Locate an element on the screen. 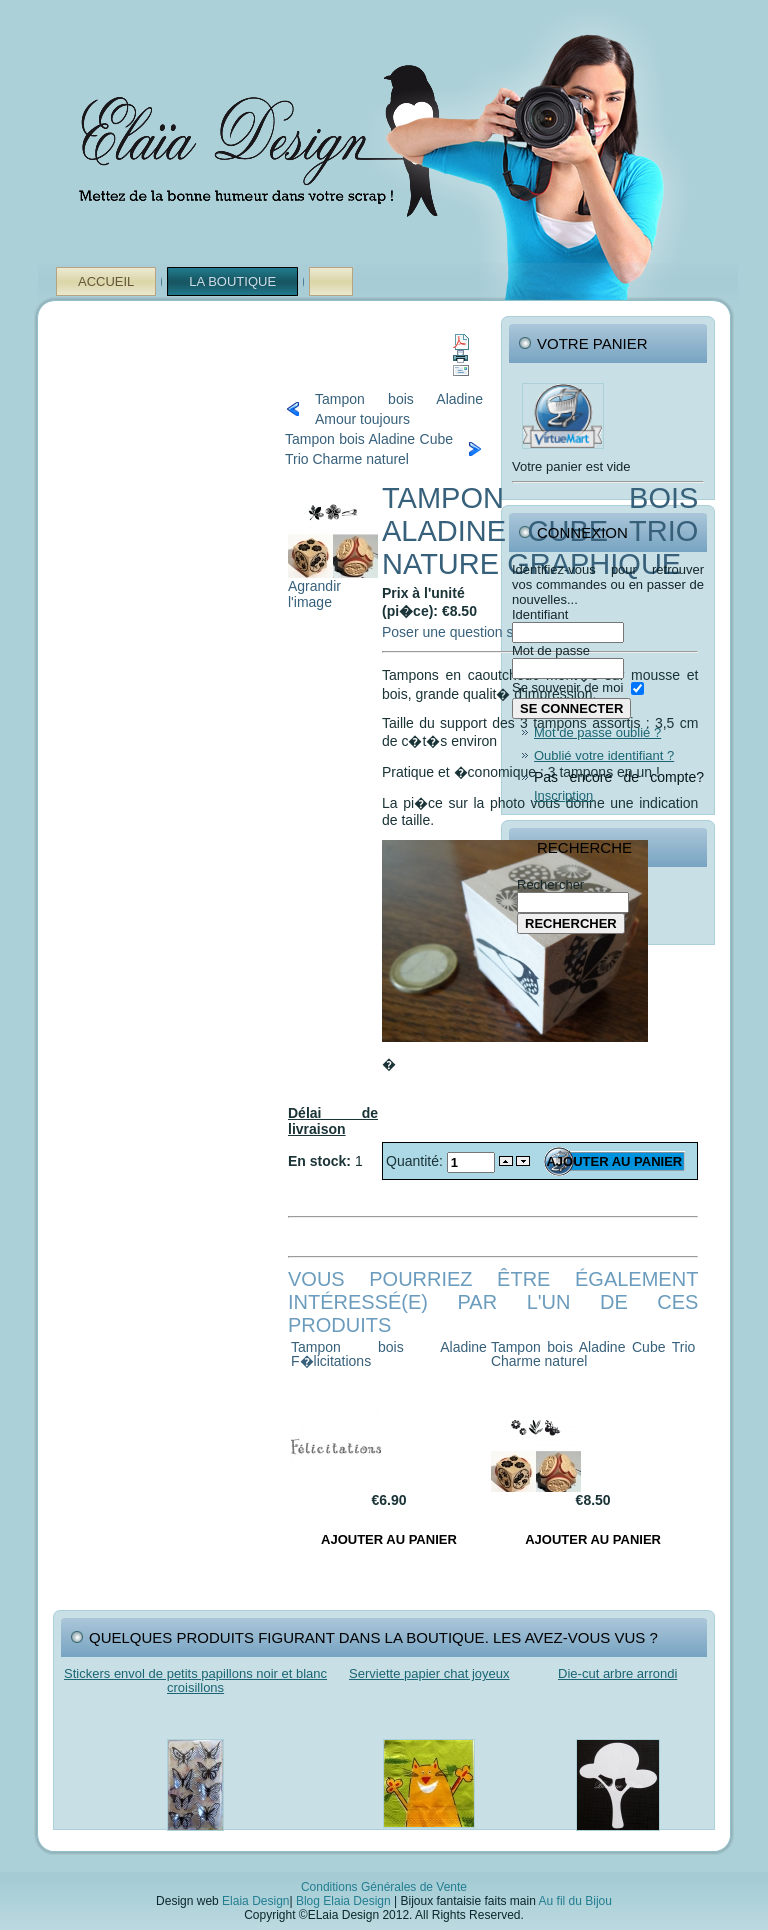  Blog Elaia Design is located at coordinates (343, 1901).